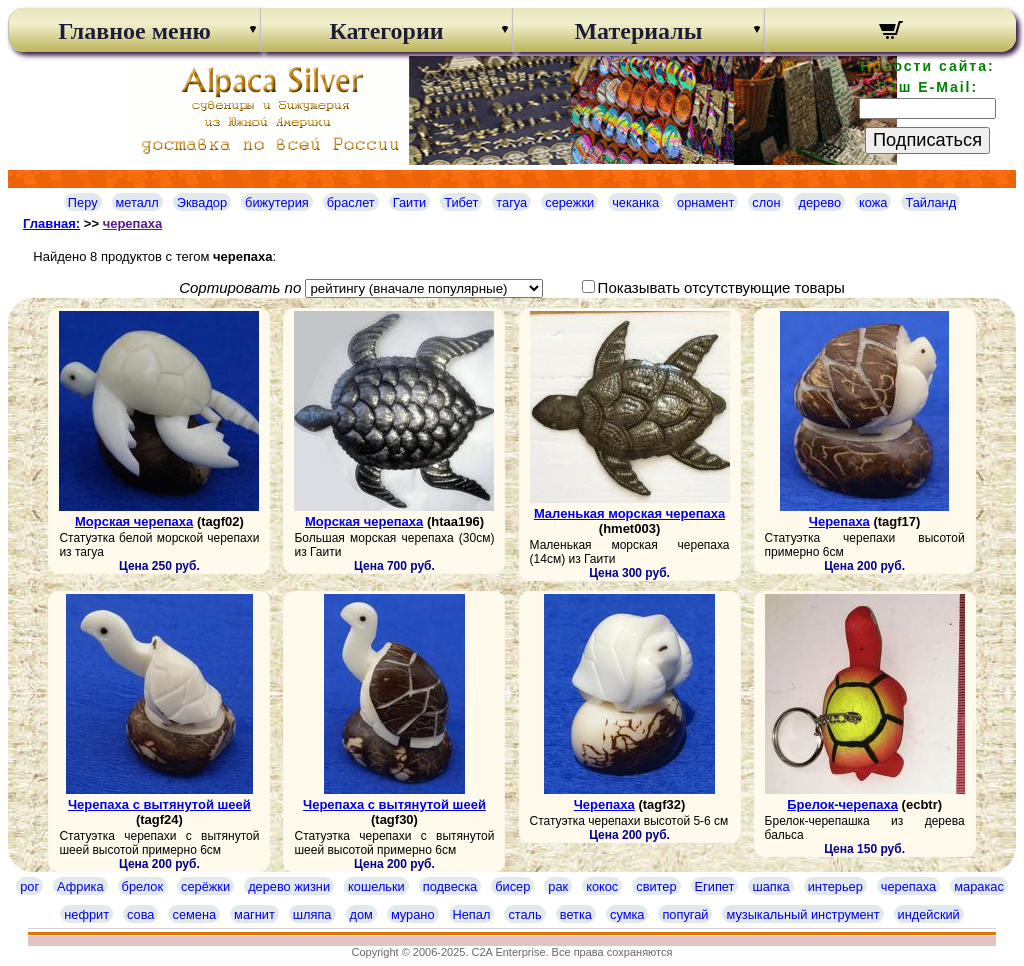  What do you see at coordinates (254, 914) in the screenshot?
I see `магнит` at bounding box center [254, 914].